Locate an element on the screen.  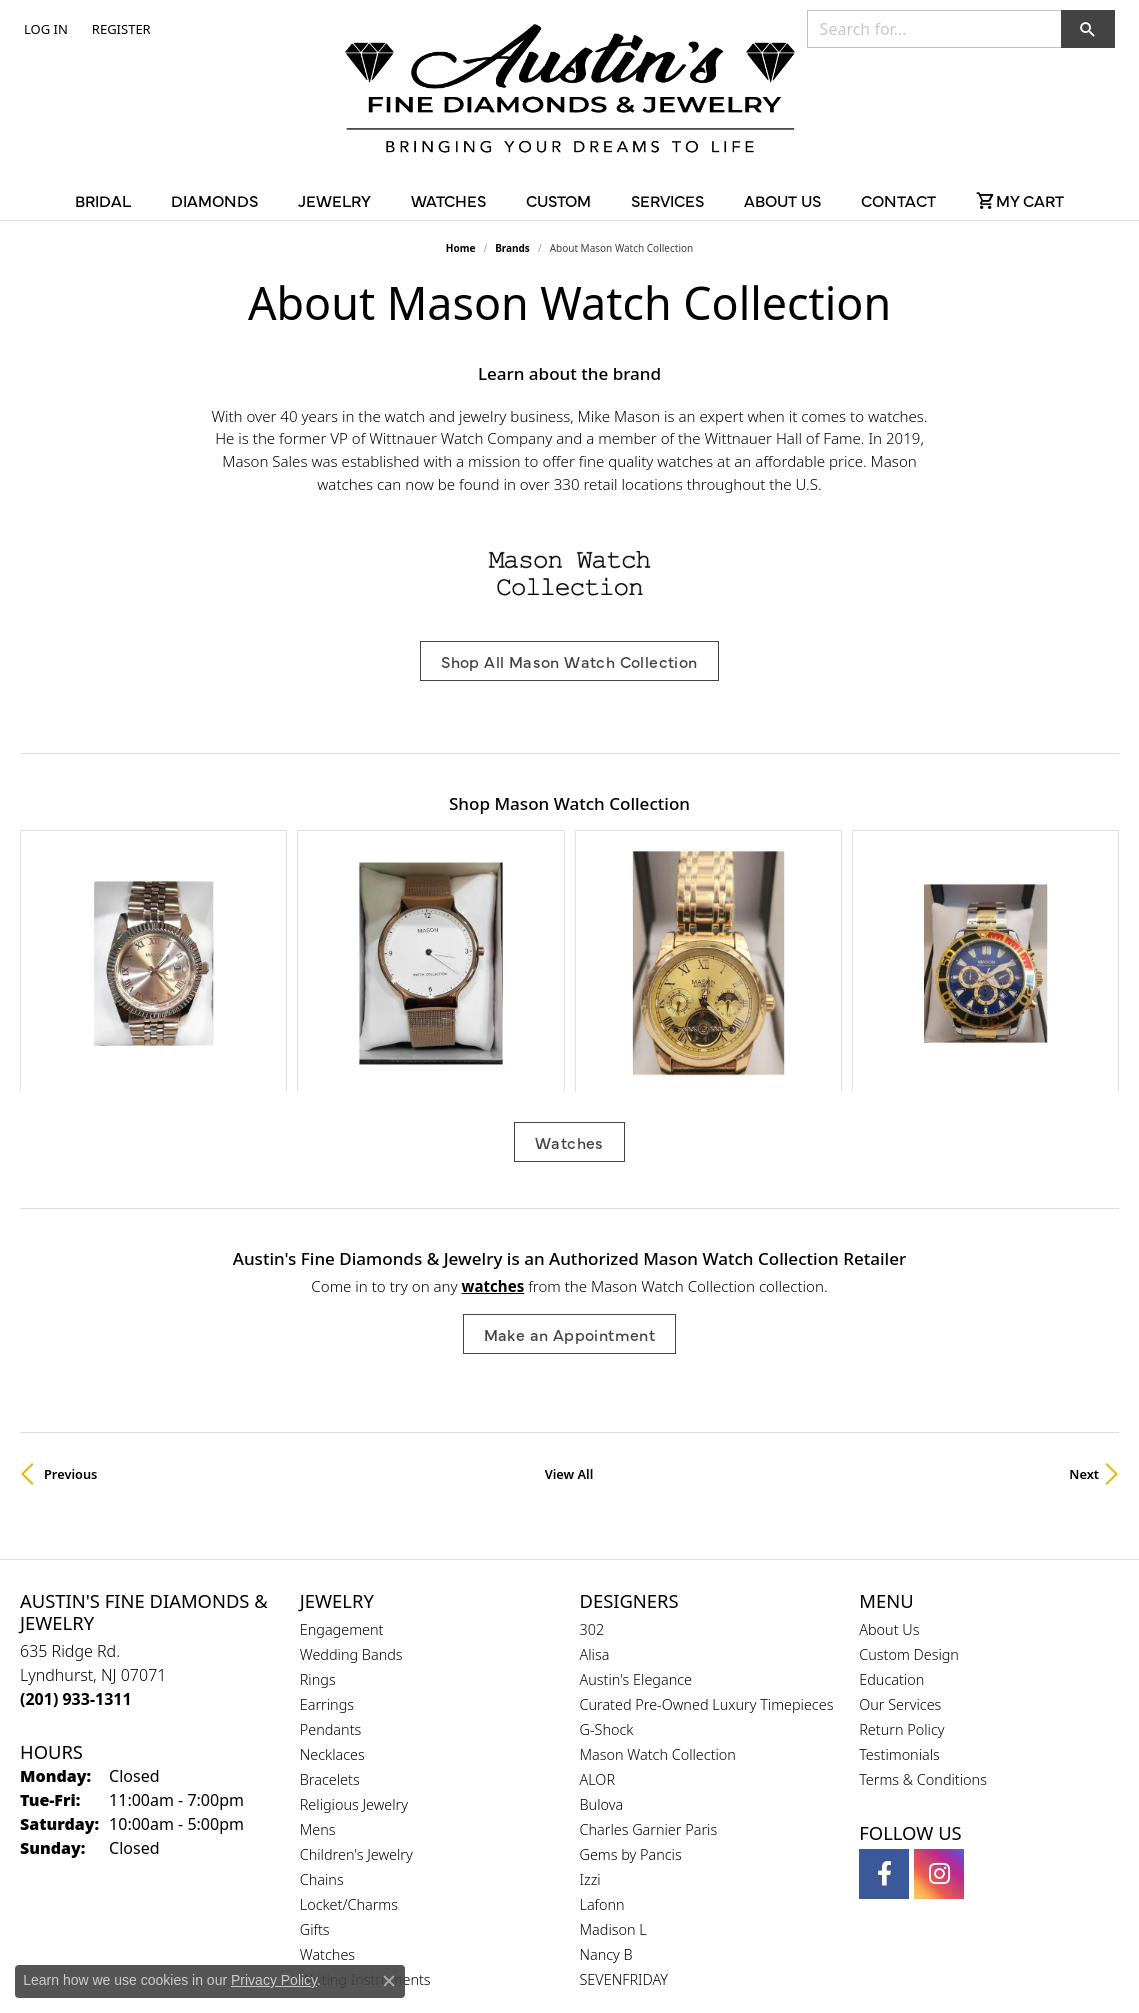
Accessibility Statement is located at coordinates (738, 1961).